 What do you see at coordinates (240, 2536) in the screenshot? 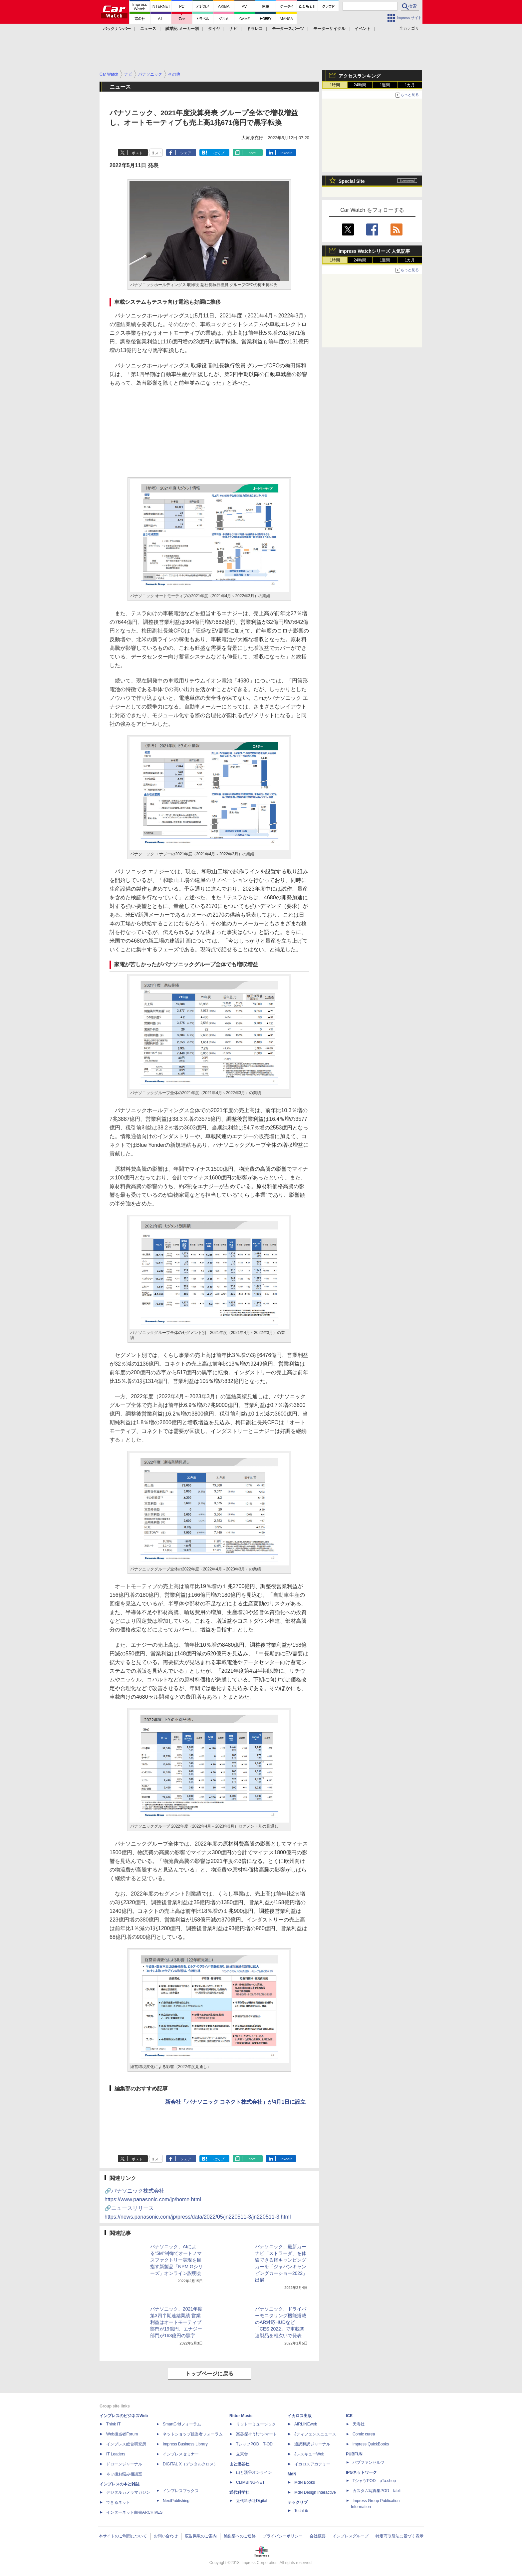
I see `編集部へのご連絡` at bounding box center [240, 2536].